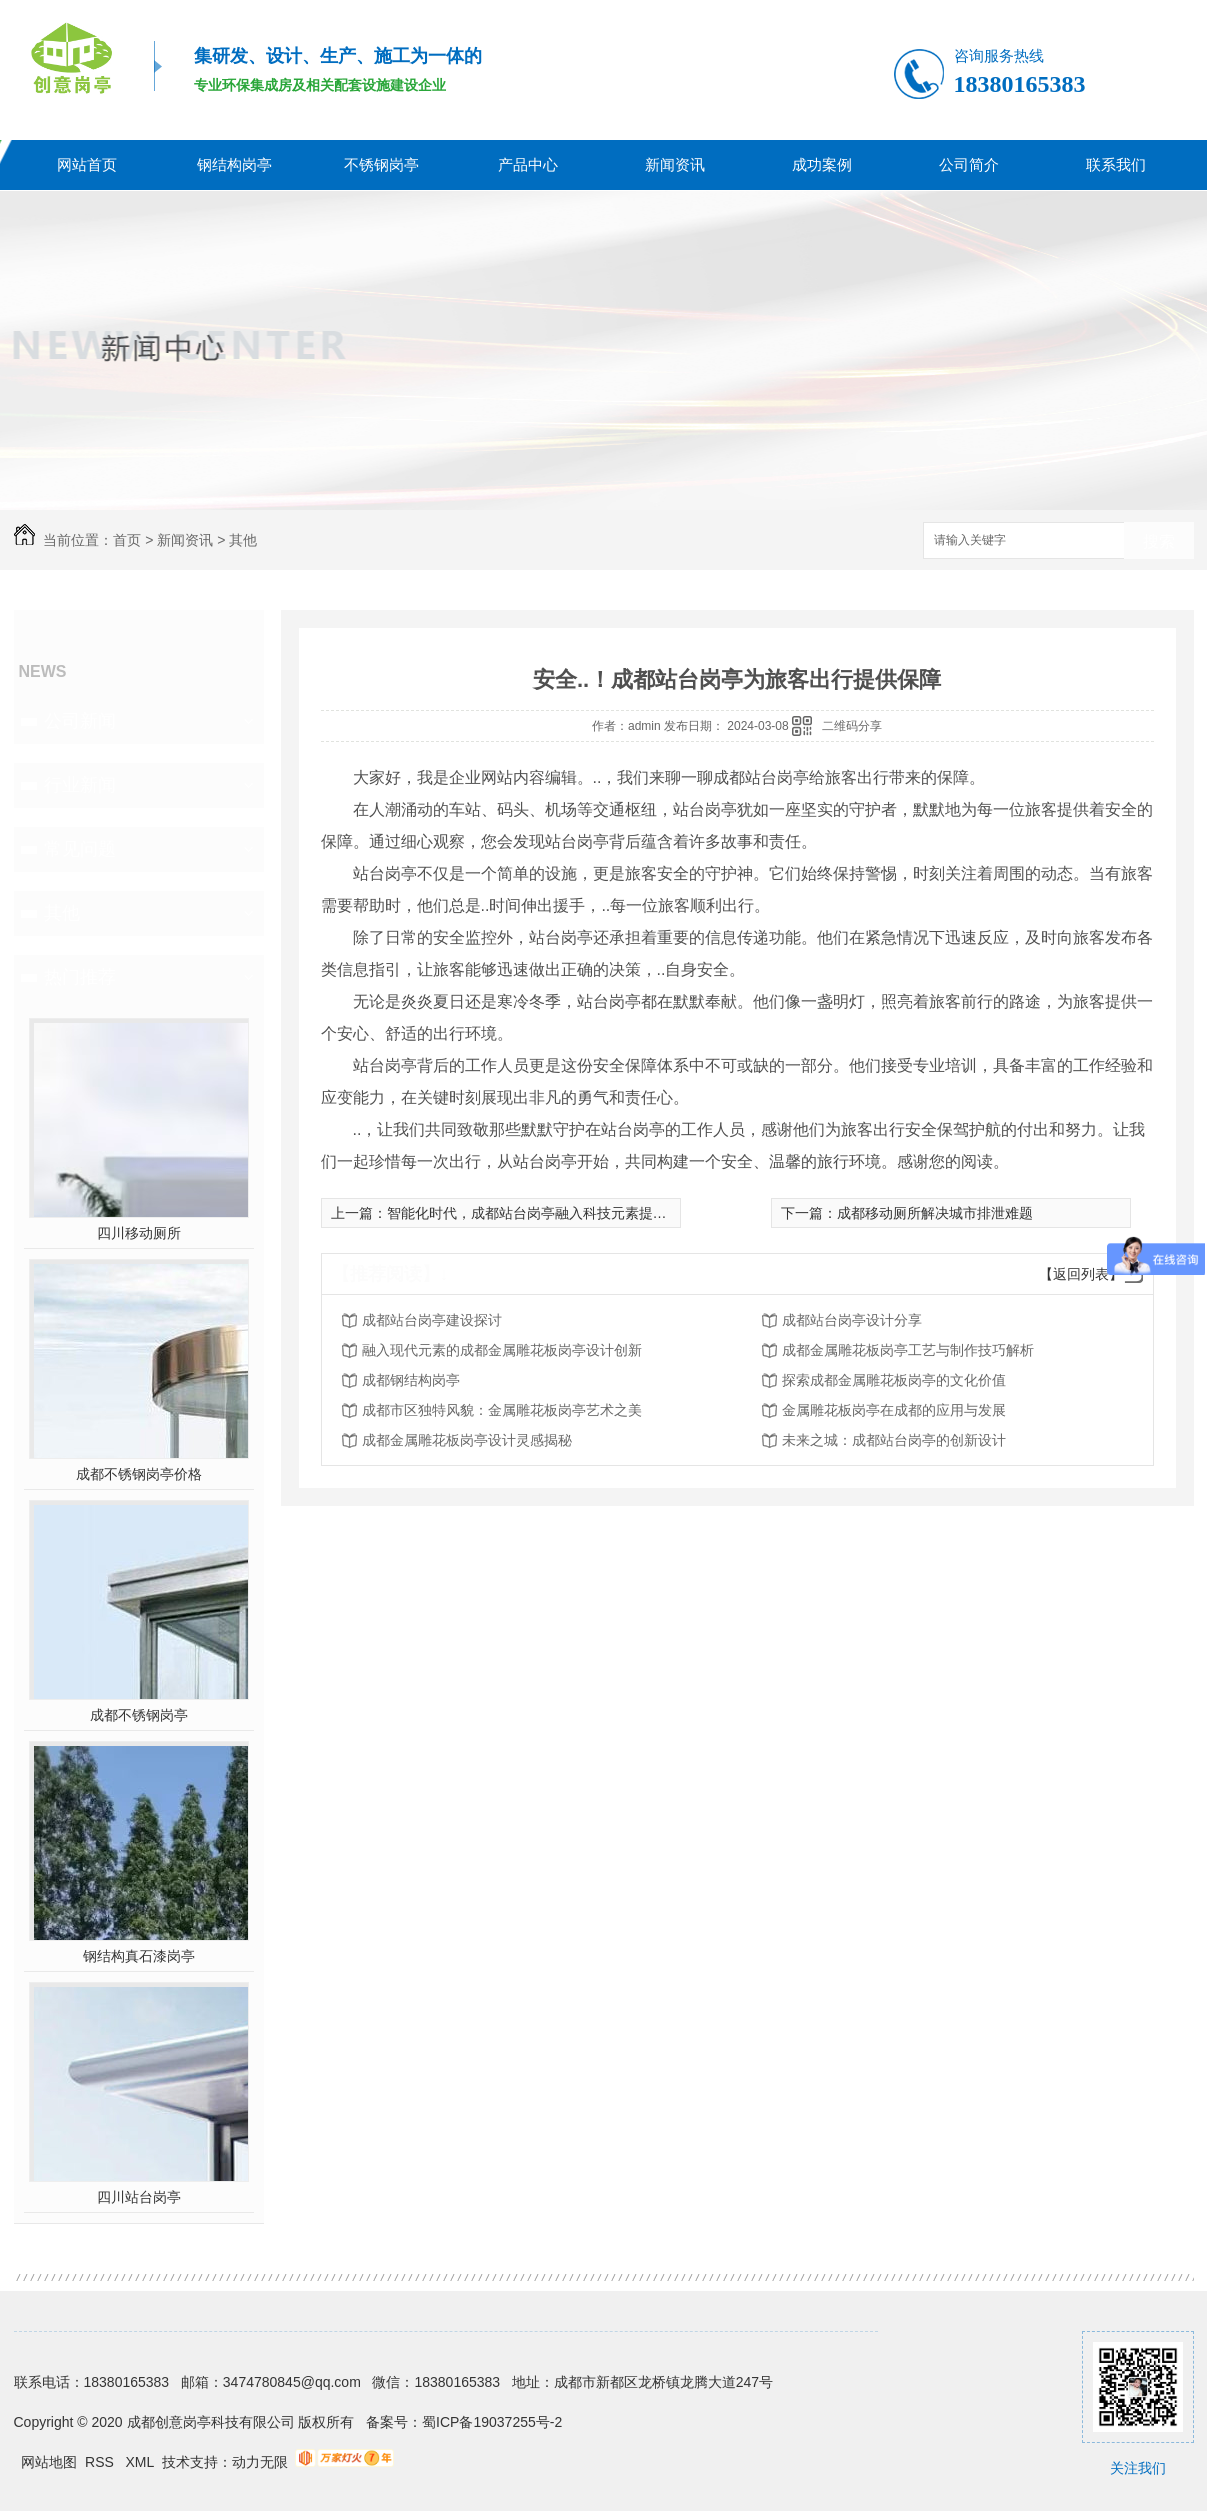 Image resolution: width=1207 pixels, height=2511 pixels. Describe the element at coordinates (492, 2422) in the screenshot. I see `蜀ICP备19037255号-2` at that location.